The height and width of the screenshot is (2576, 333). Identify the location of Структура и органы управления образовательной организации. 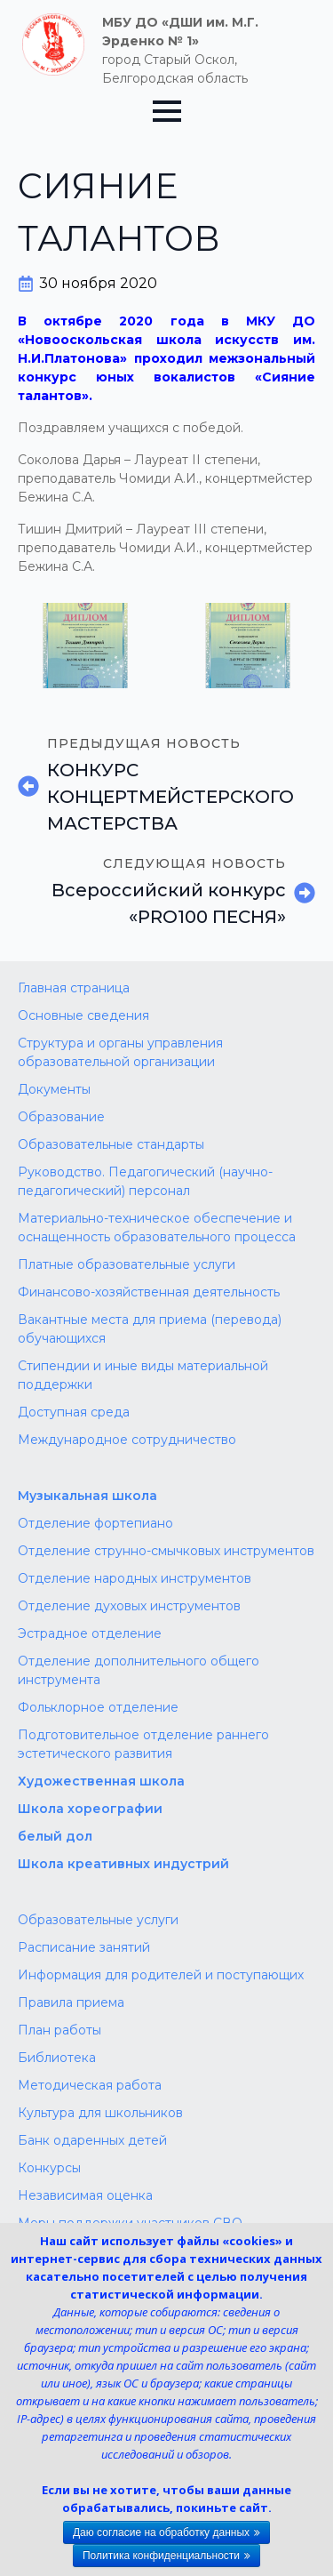
(120, 1052).